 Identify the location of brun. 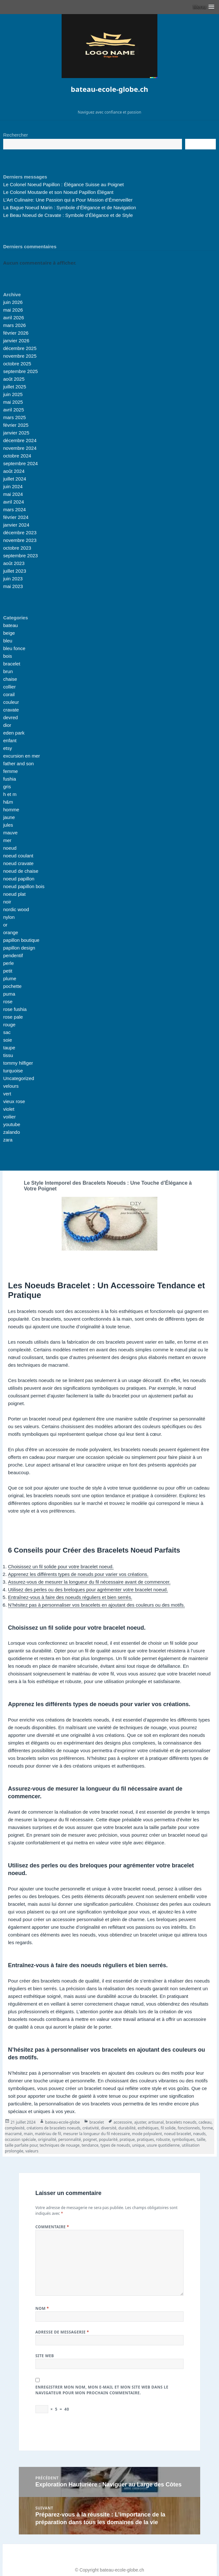
(8, 671).